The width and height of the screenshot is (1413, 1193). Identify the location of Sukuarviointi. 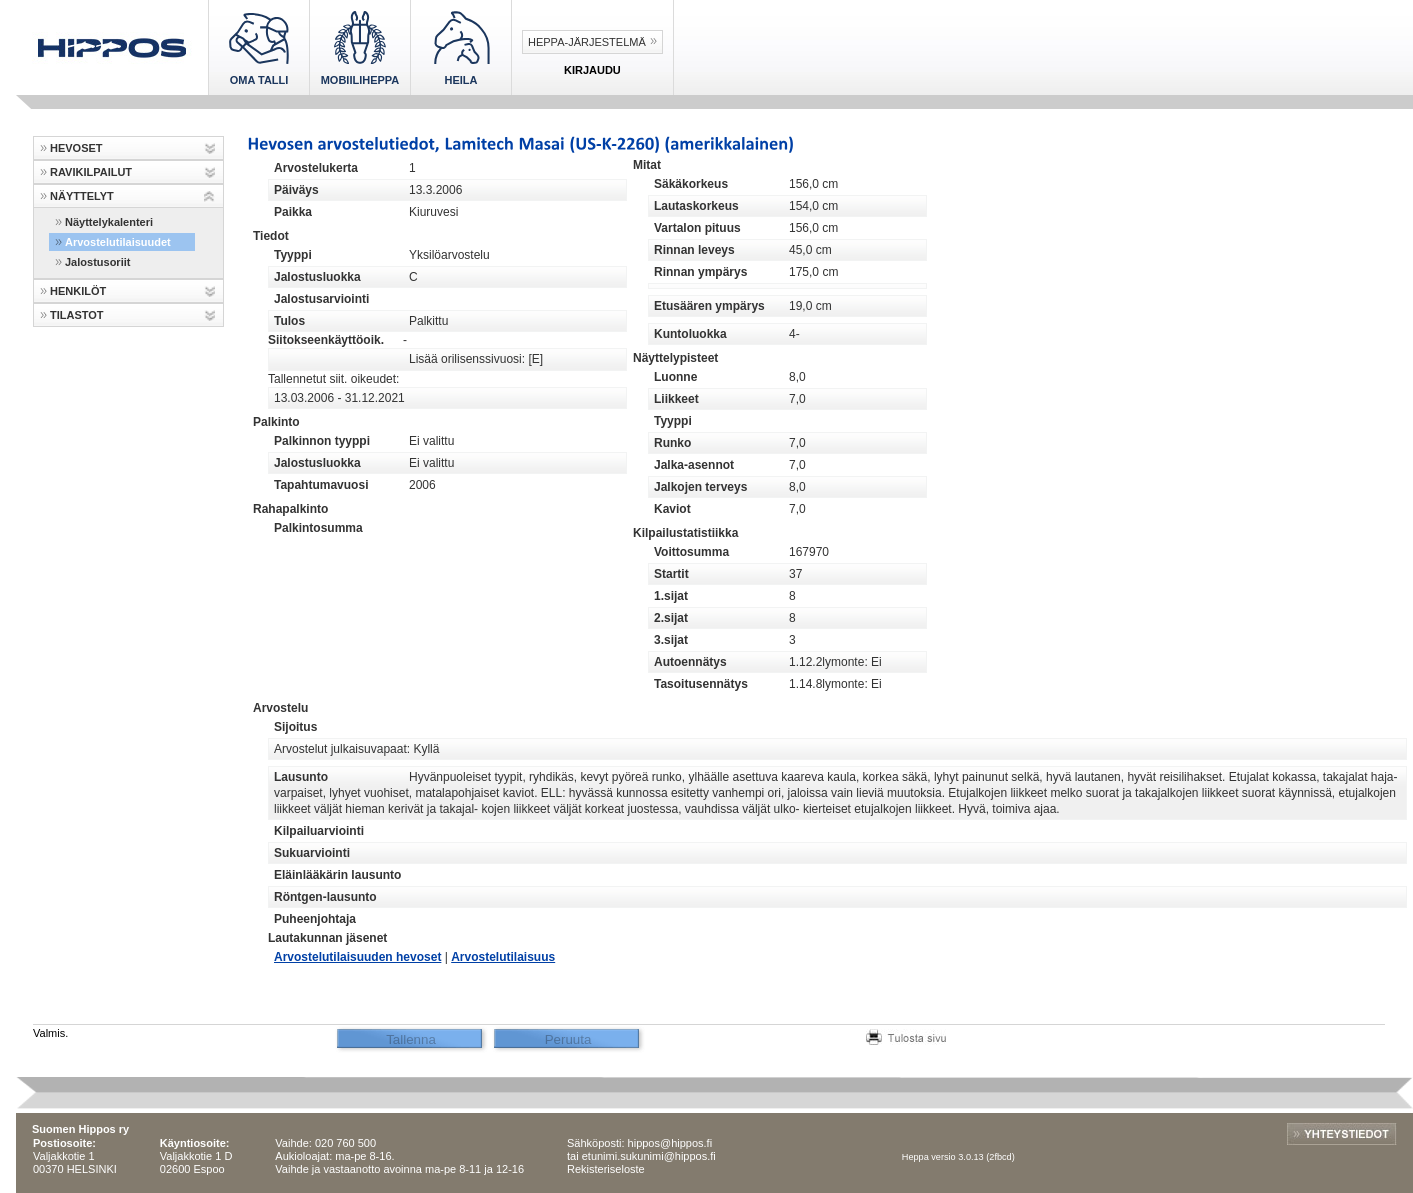
(312, 853).